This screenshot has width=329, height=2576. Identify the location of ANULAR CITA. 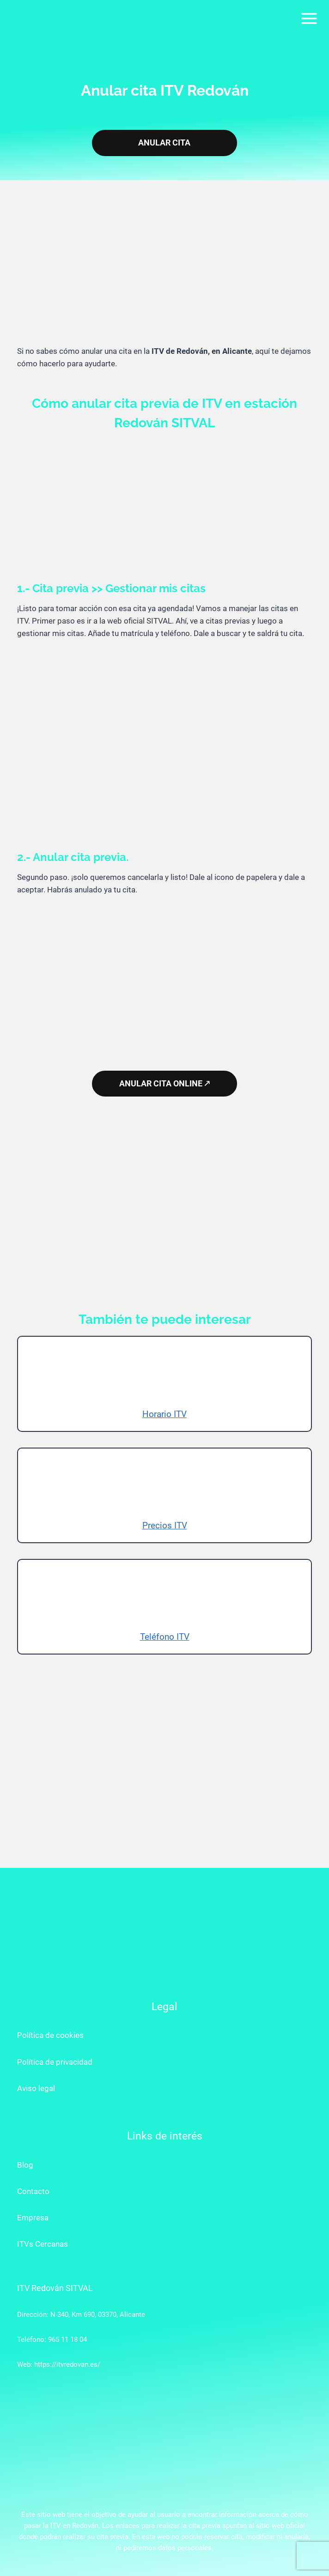
(164, 142).